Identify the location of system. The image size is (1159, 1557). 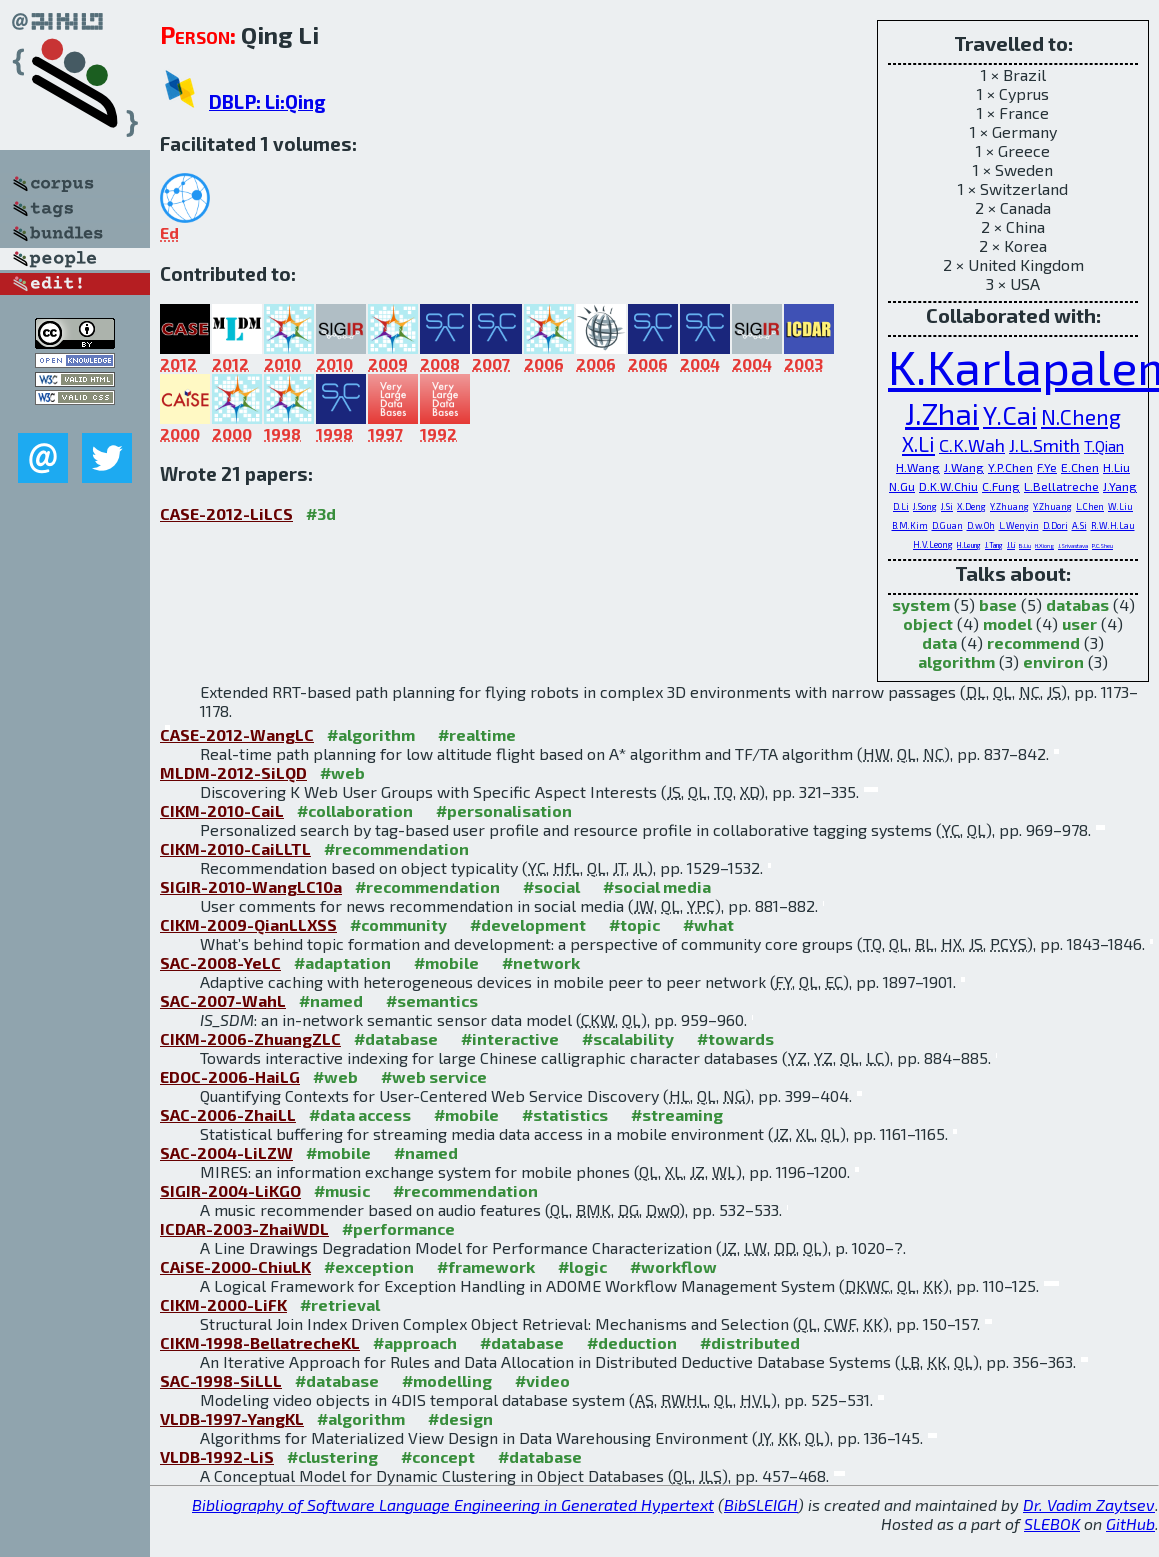
(921, 604).